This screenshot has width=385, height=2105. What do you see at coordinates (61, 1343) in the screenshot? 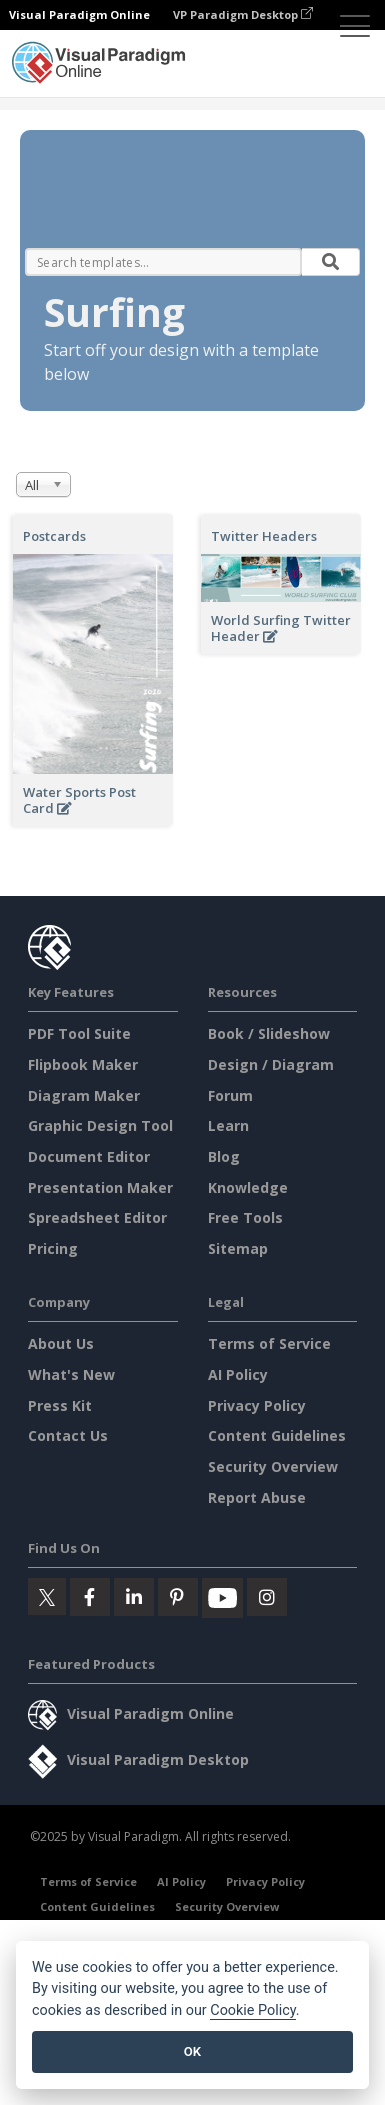
I see `About Us` at bounding box center [61, 1343].